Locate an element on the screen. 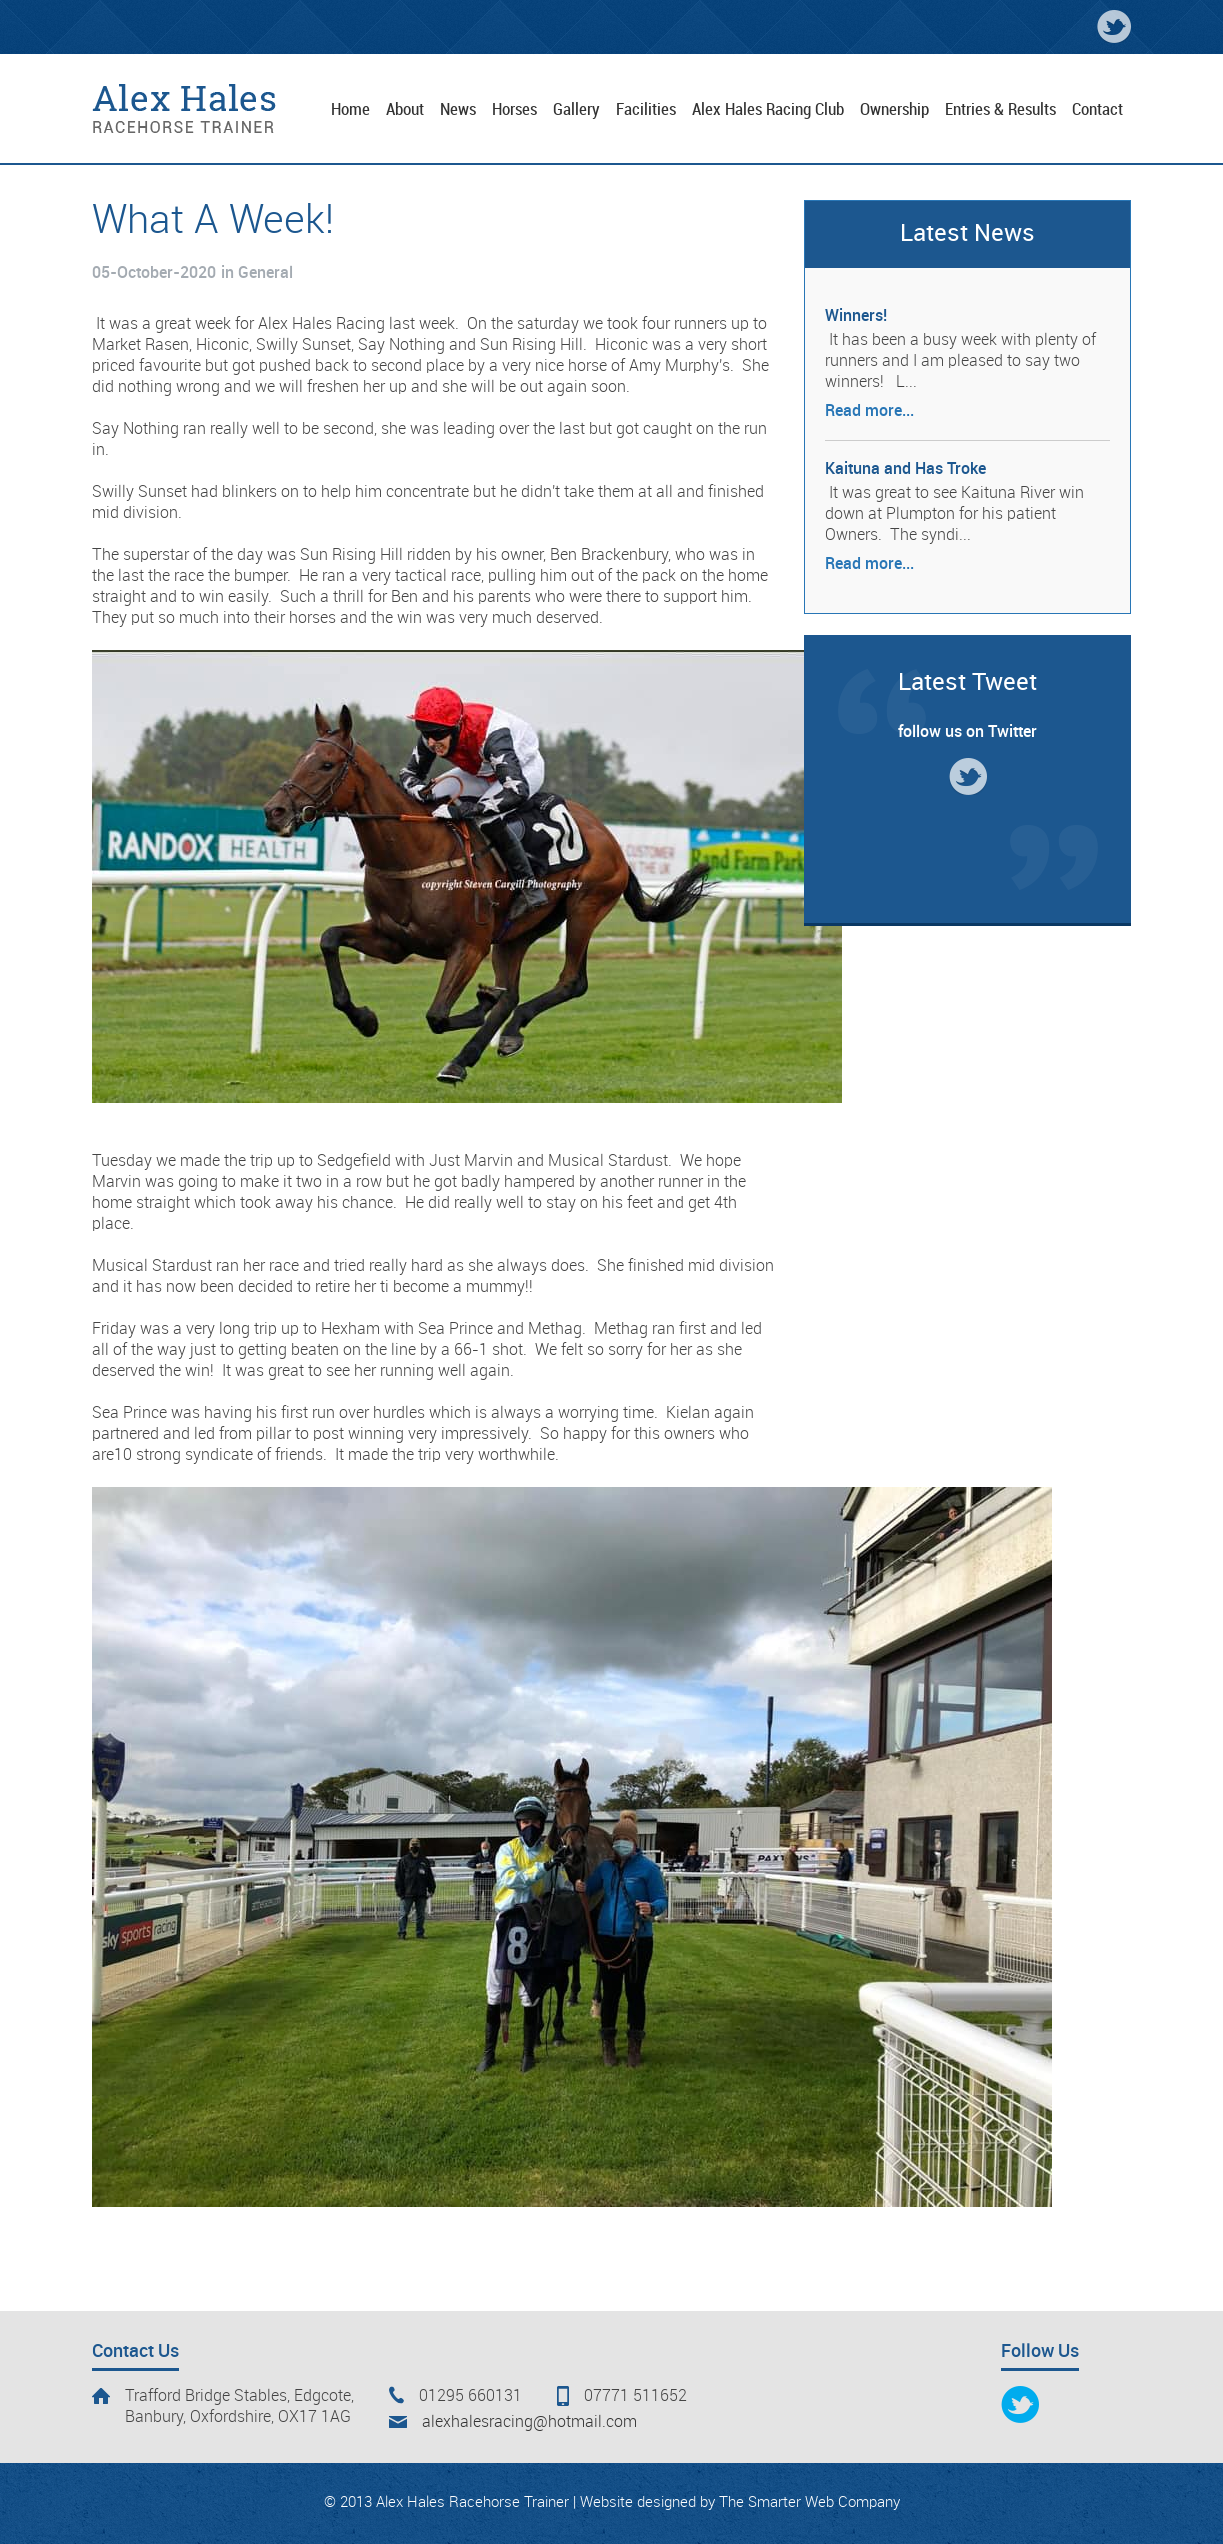 This screenshot has height=2544, width=1223. Kaituna and Has Troke is located at coordinates (905, 469).